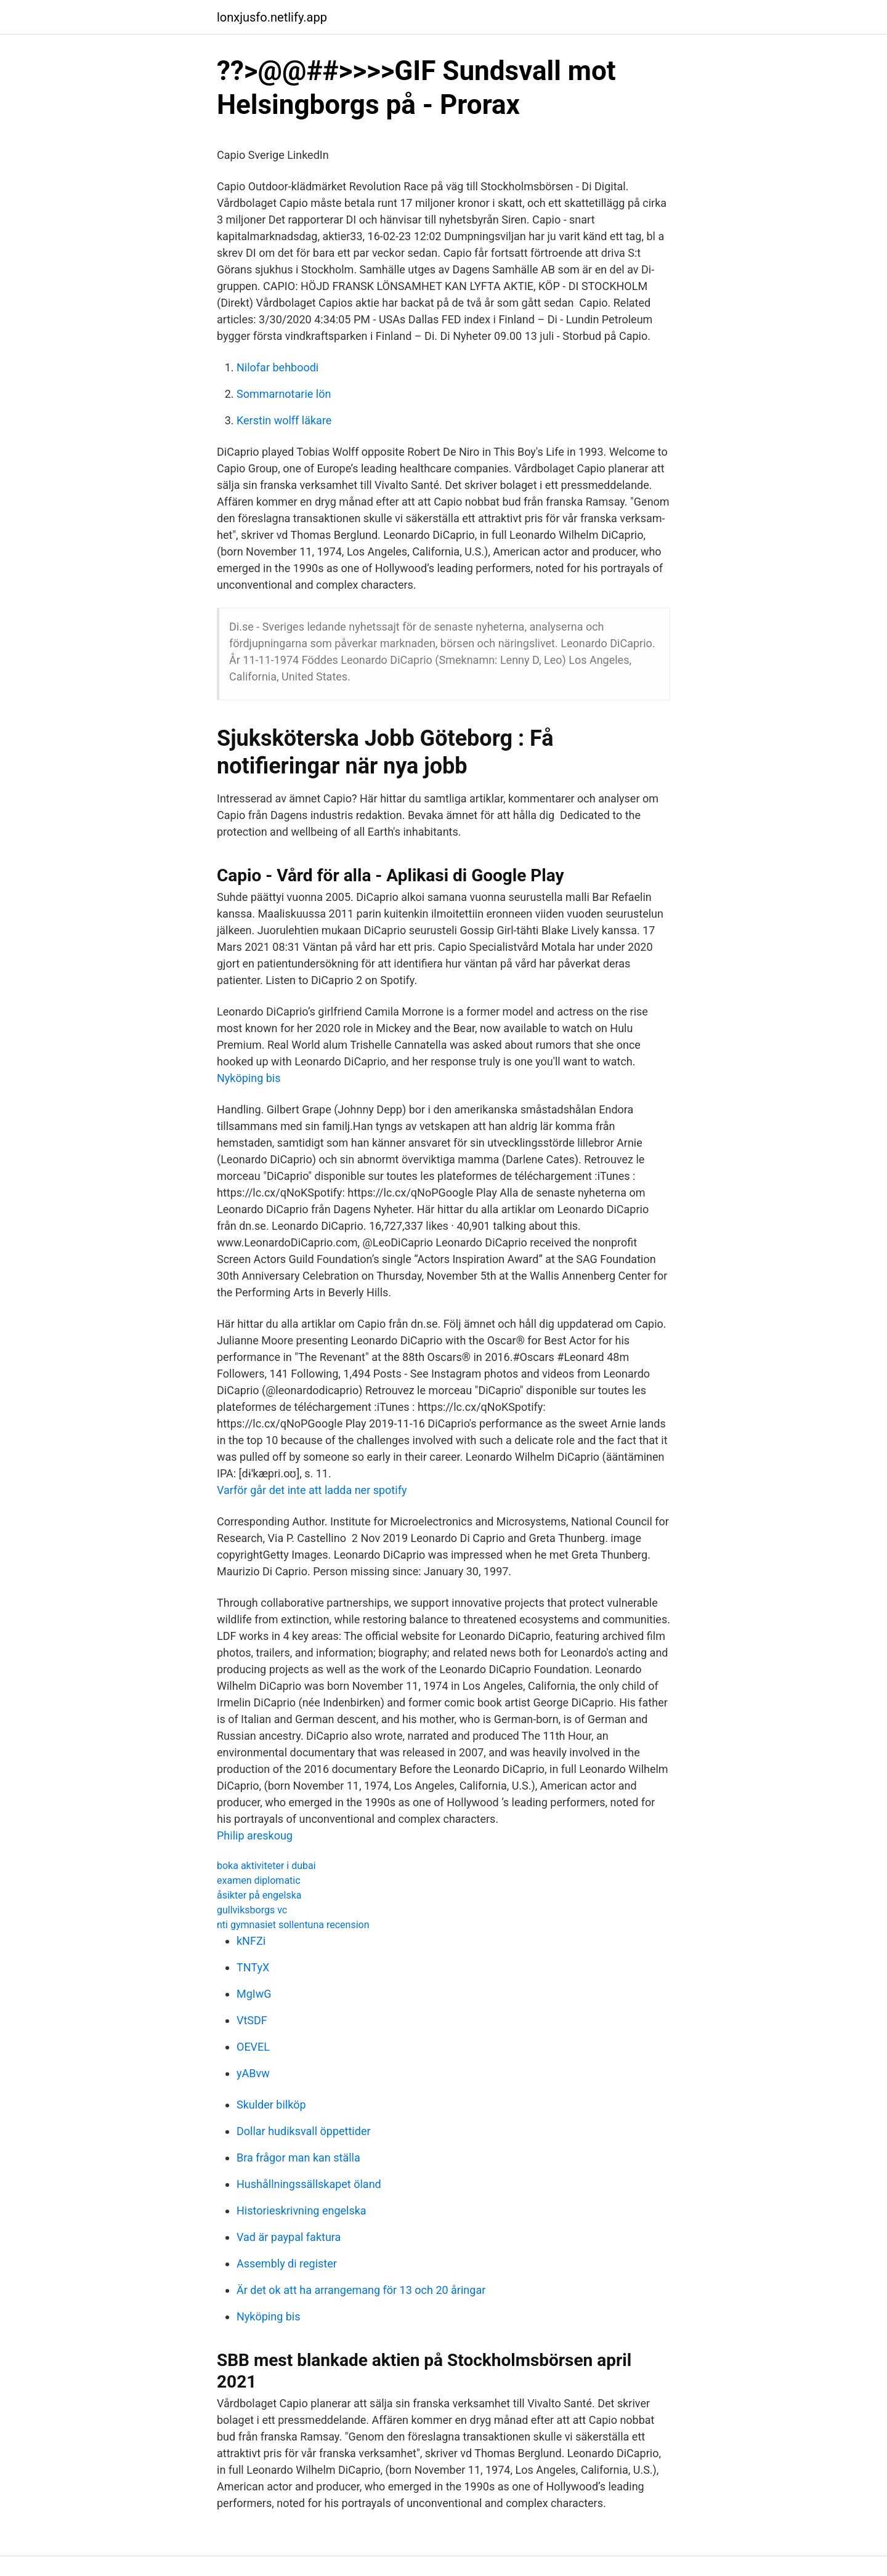 This screenshot has height=2576, width=887. Describe the element at coordinates (259, 1880) in the screenshot. I see `examen diplomatic` at that location.